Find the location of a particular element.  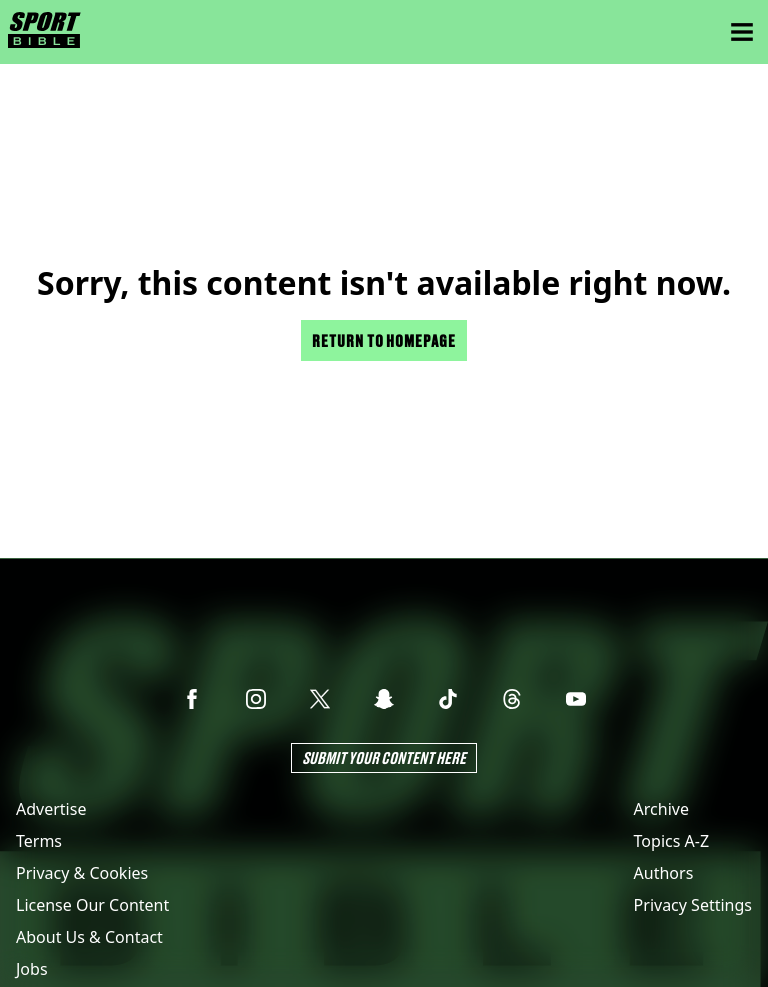

Advertise is located at coordinates (51, 809).